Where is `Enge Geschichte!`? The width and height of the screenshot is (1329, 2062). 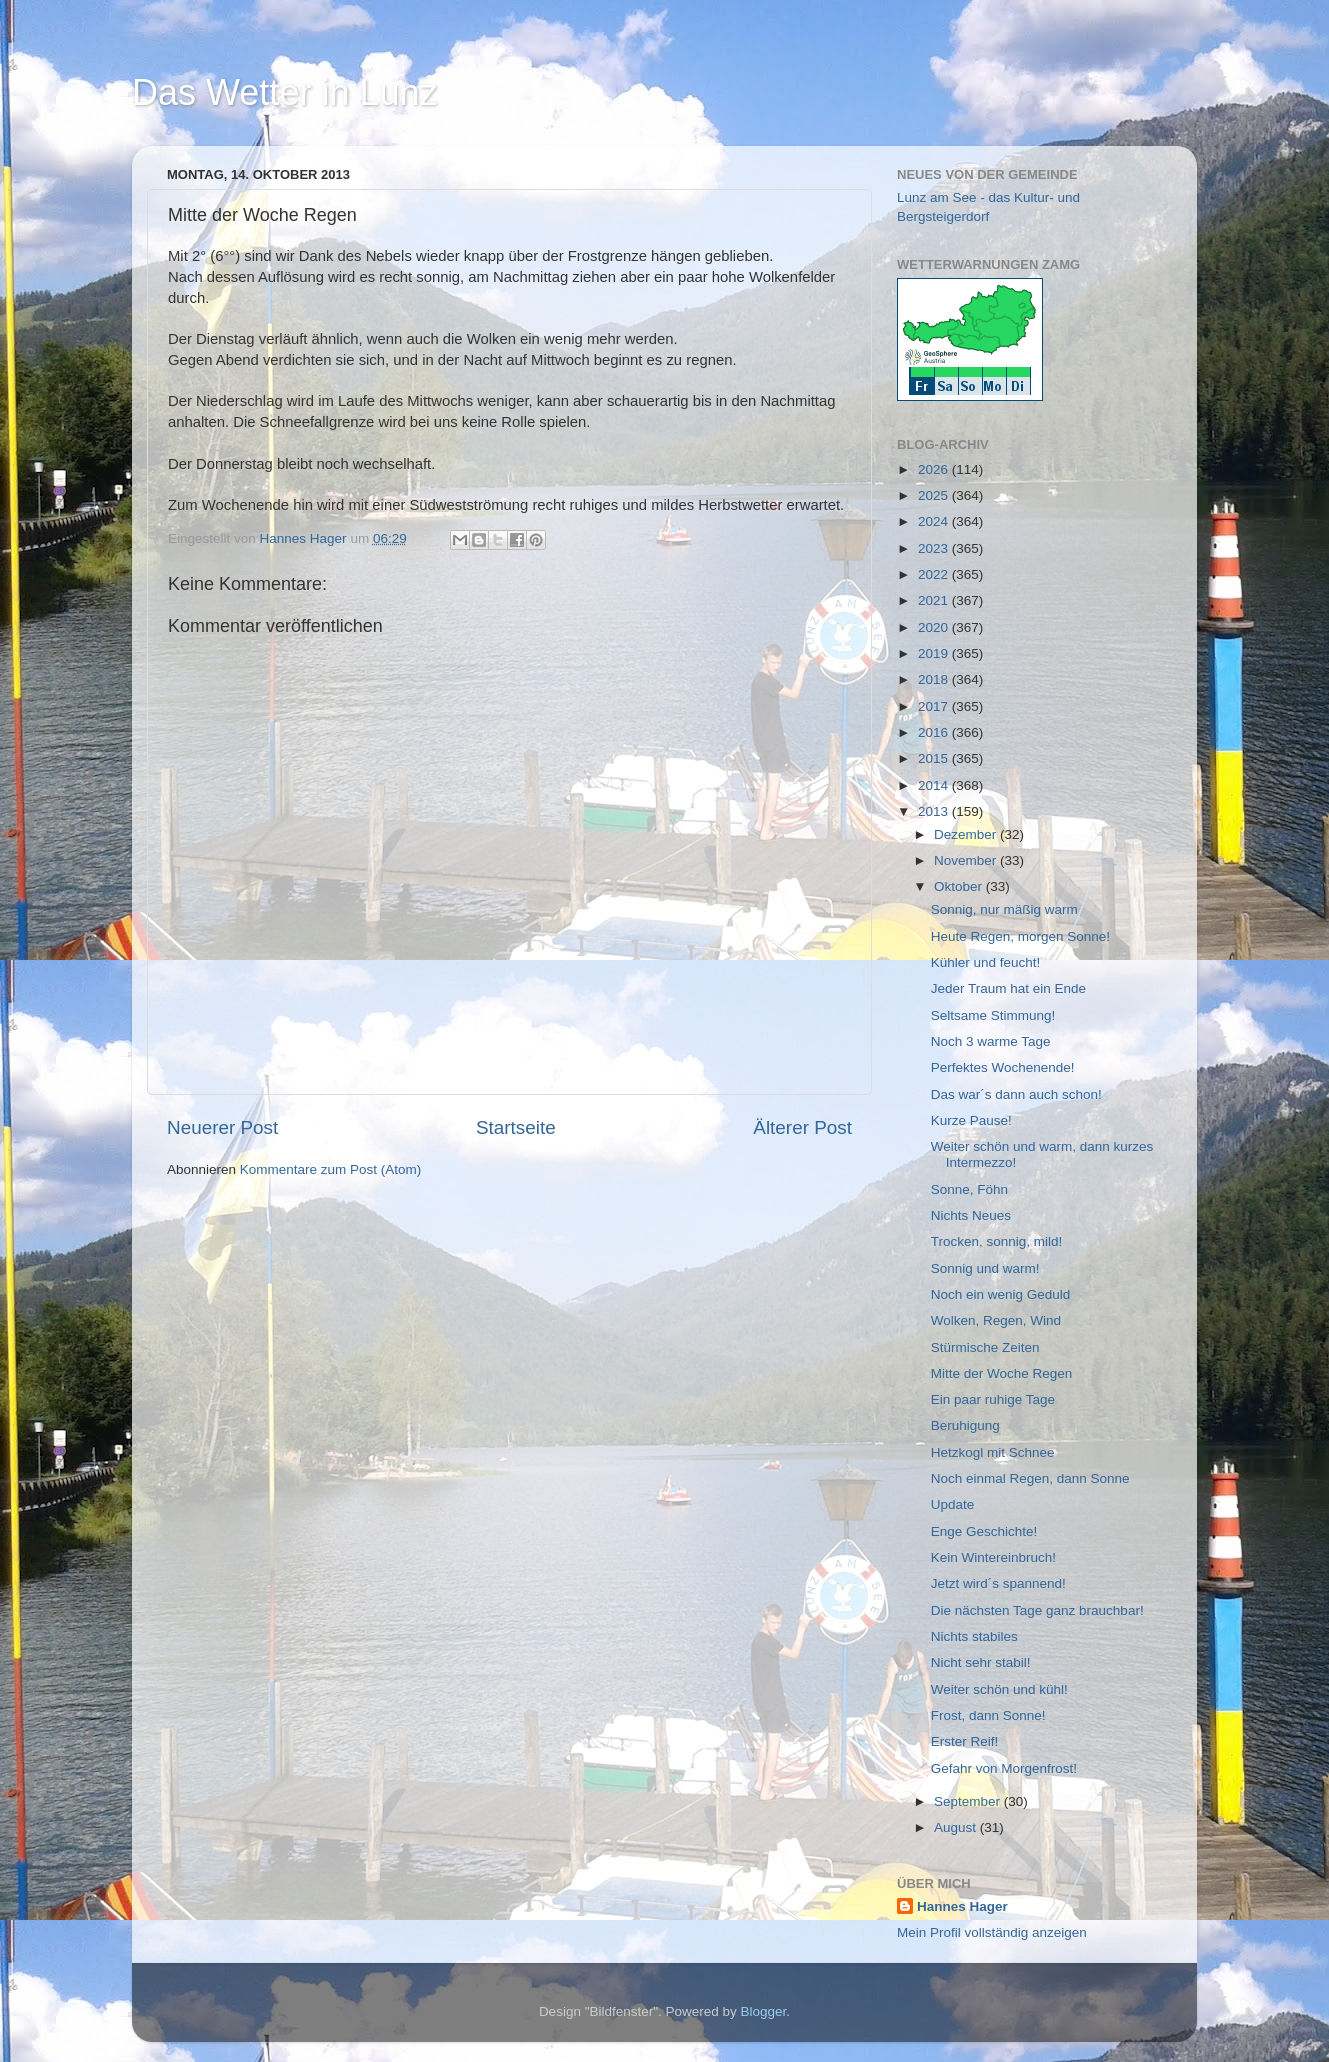 Enge Geschichte! is located at coordinates (984, 1531).